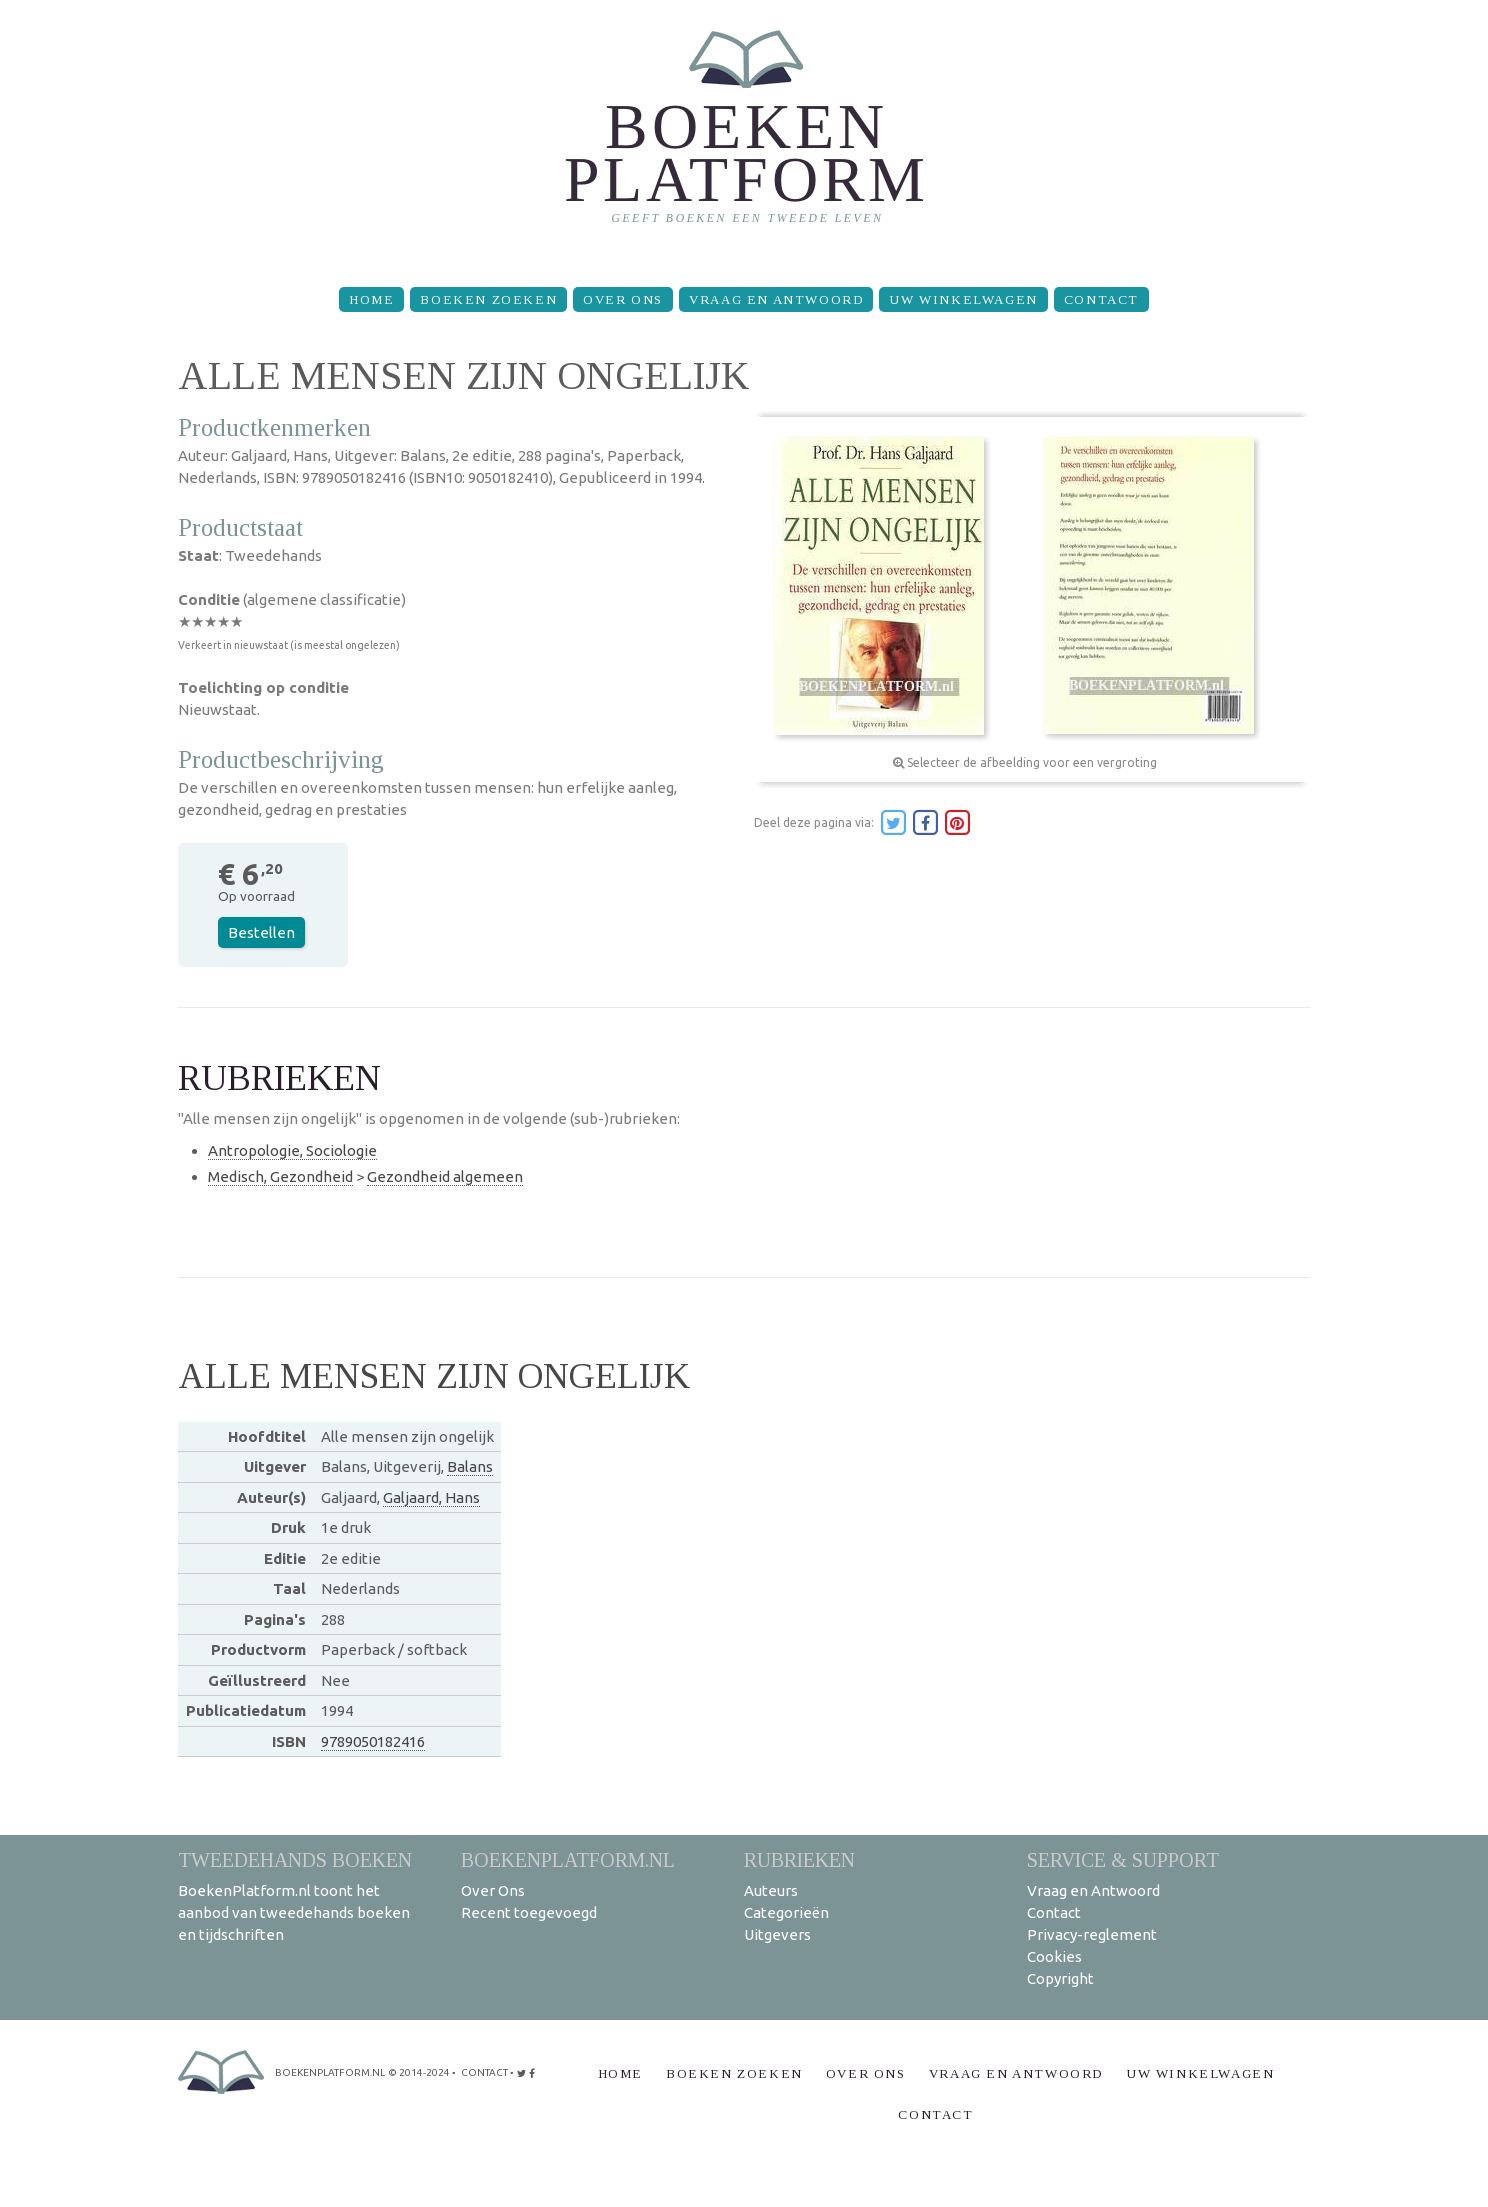 This screenshot has width=1488, height=2207. Describe the element at coordinates (419, 2072) in the screenshot. I see `© 2014-2024` at that location.